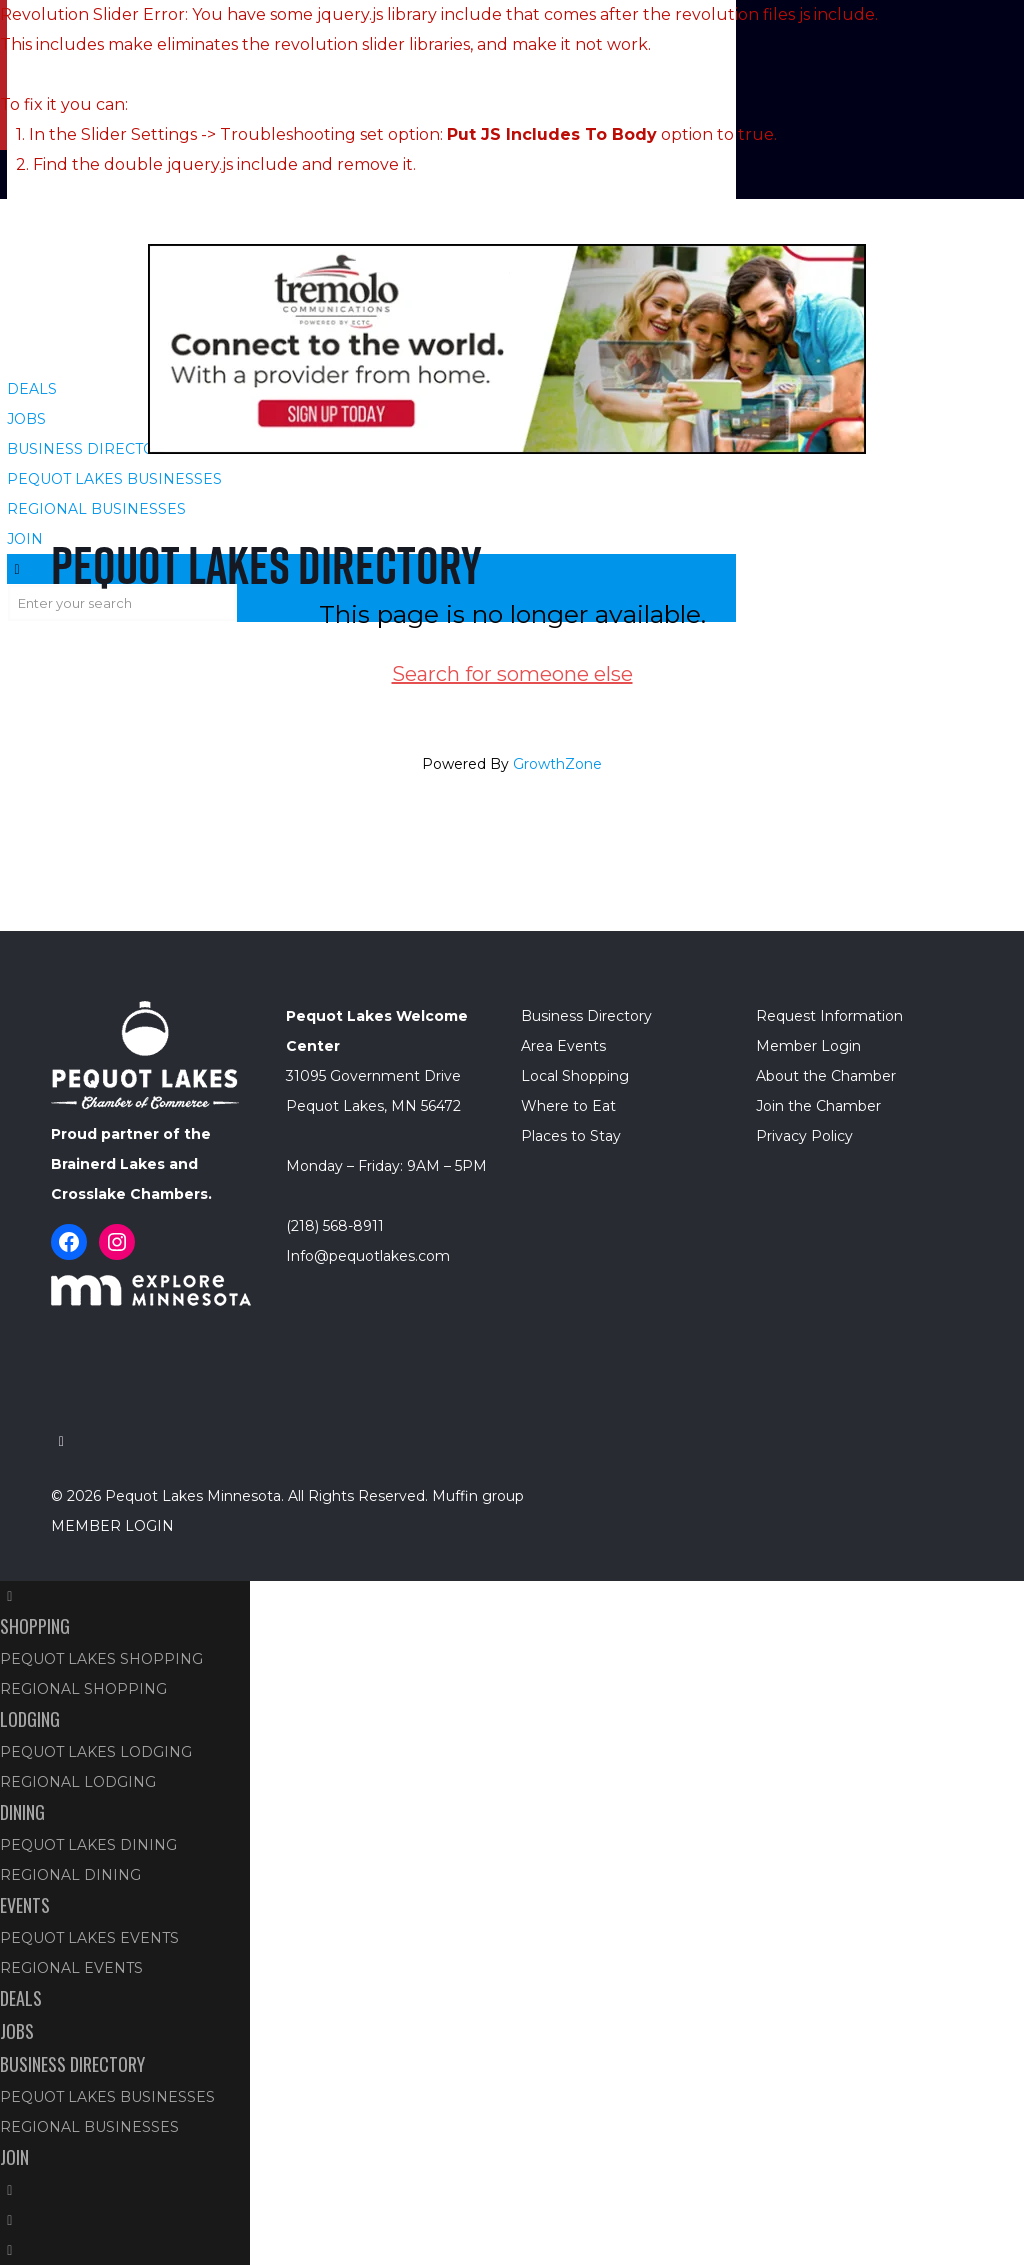 This screenshot has width=1024, height=2265. Describe the element at coordinates (108, 1164) in the screenshot. I see `Brainerd Lakes` at that location.